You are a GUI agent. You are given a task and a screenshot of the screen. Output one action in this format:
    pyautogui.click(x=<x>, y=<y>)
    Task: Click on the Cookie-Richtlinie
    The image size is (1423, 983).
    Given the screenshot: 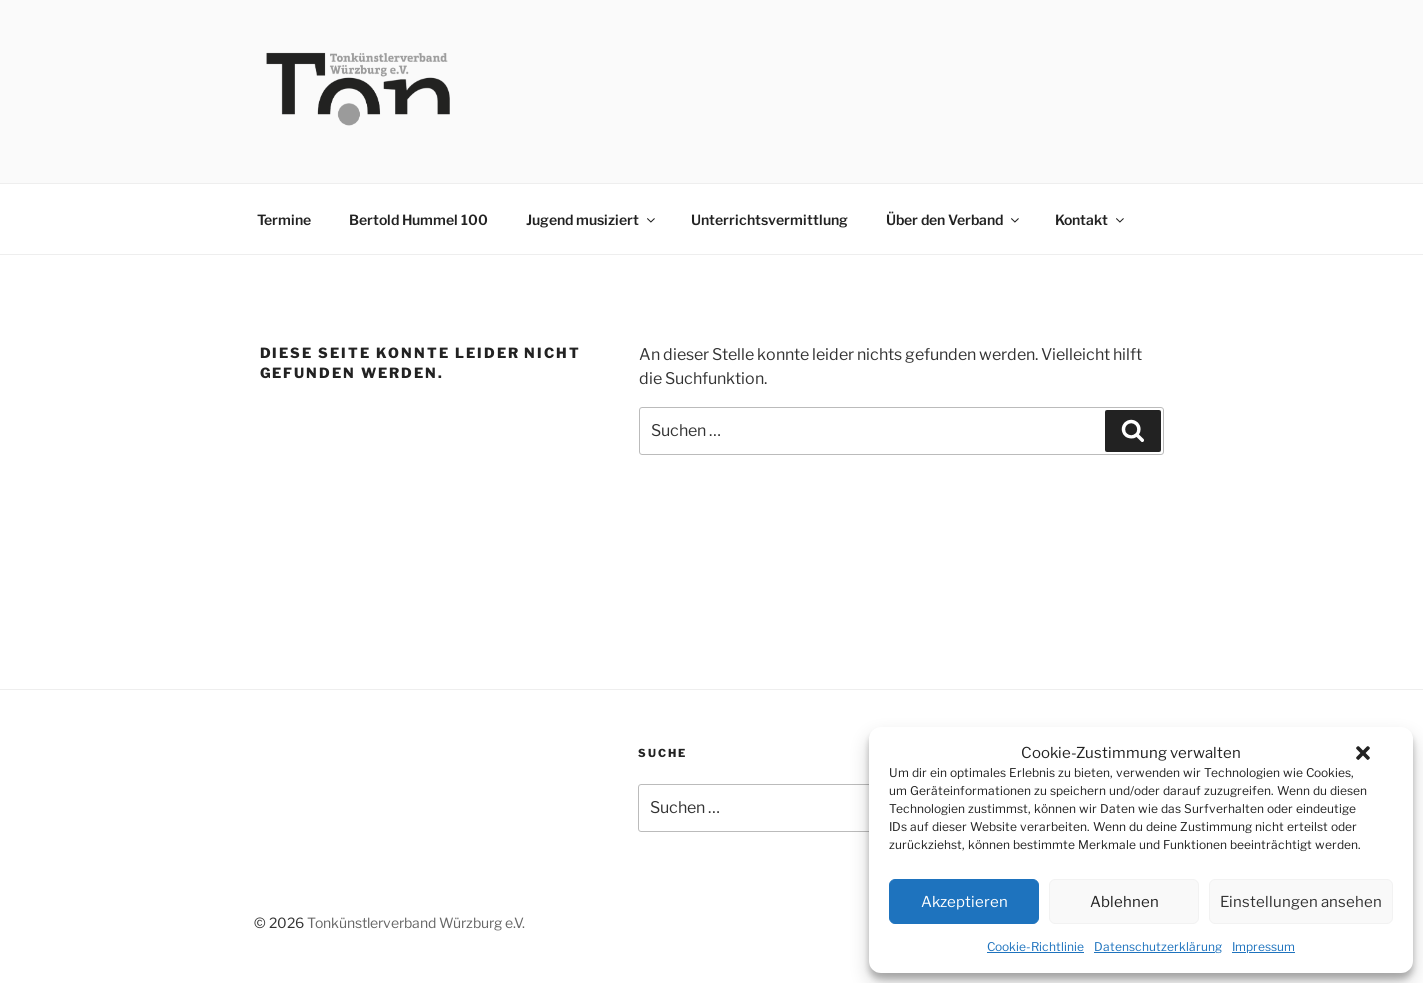 What is the action you would take?
    pyautogui.click(x=1035, y=946)
    